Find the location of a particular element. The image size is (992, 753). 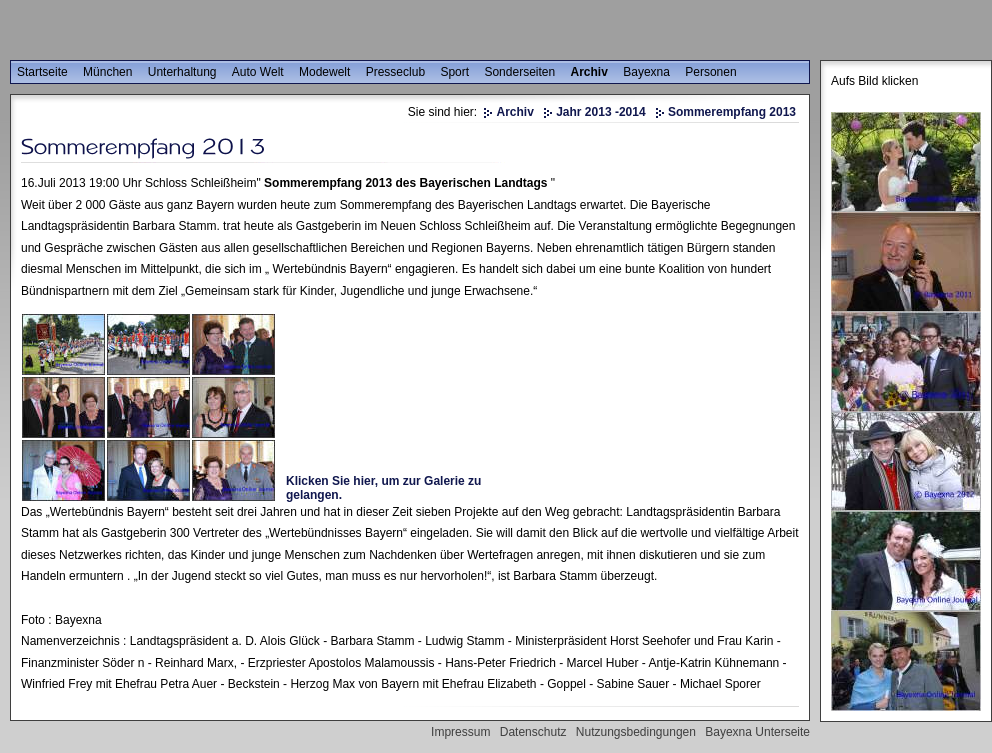

Bayexna is located at coordinates (646, 72).